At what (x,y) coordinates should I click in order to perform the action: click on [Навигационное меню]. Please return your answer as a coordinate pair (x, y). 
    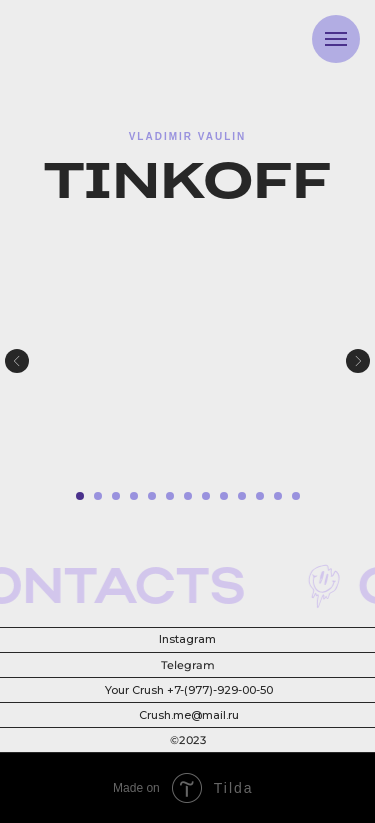
    Looking at the image, I should click on (336, 39).